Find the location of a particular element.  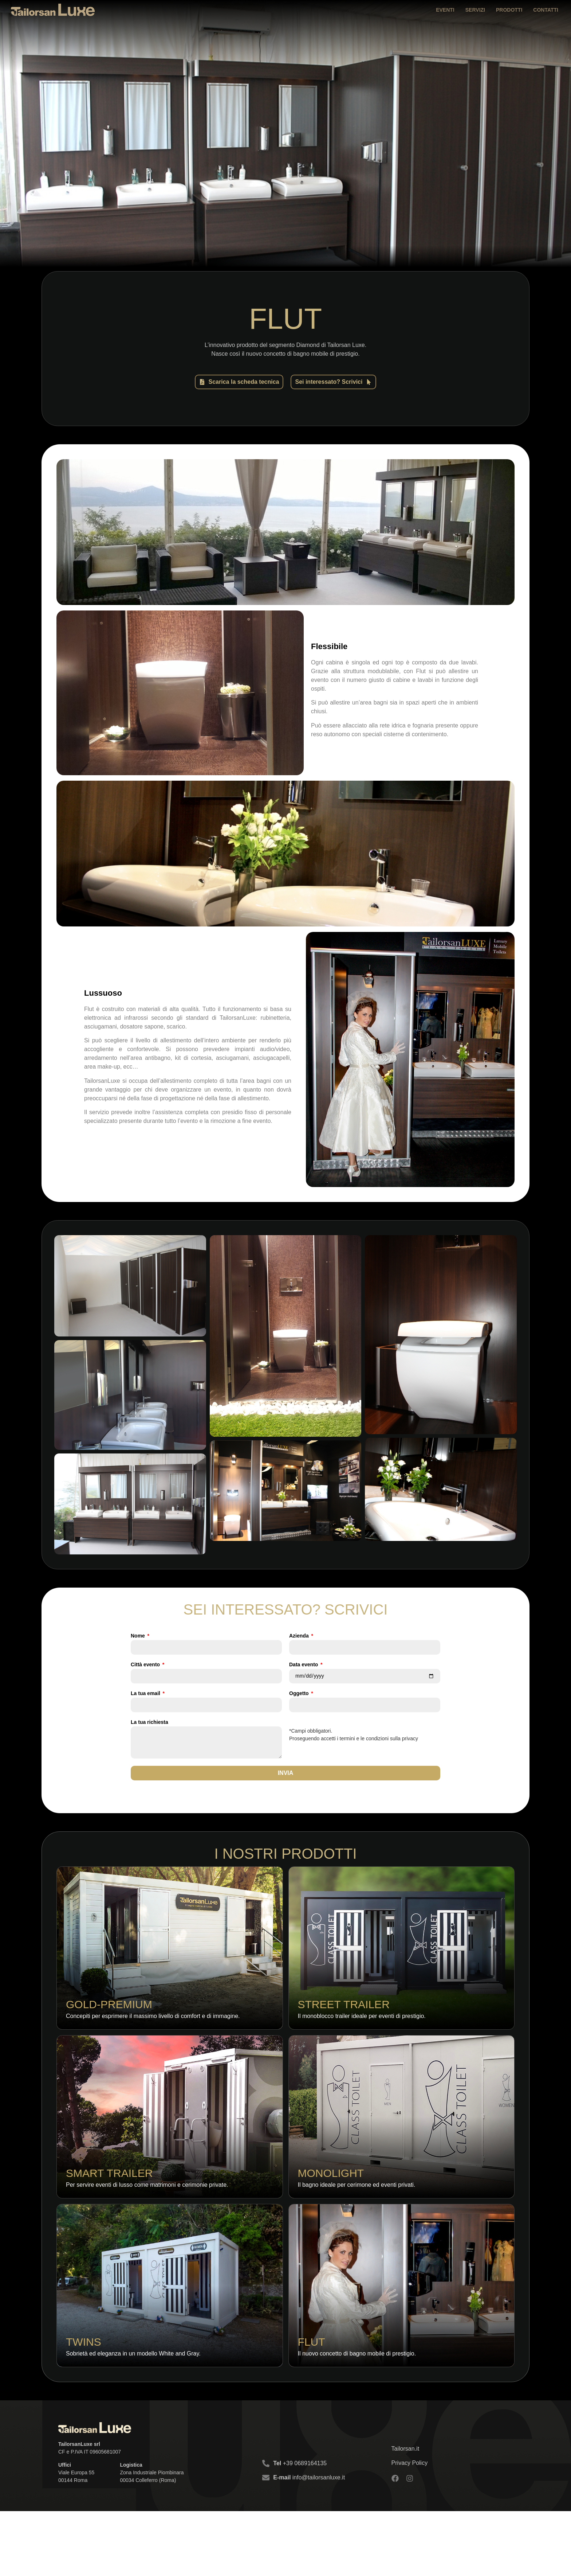

00144 Roma is located at coordinates (72, 2545).